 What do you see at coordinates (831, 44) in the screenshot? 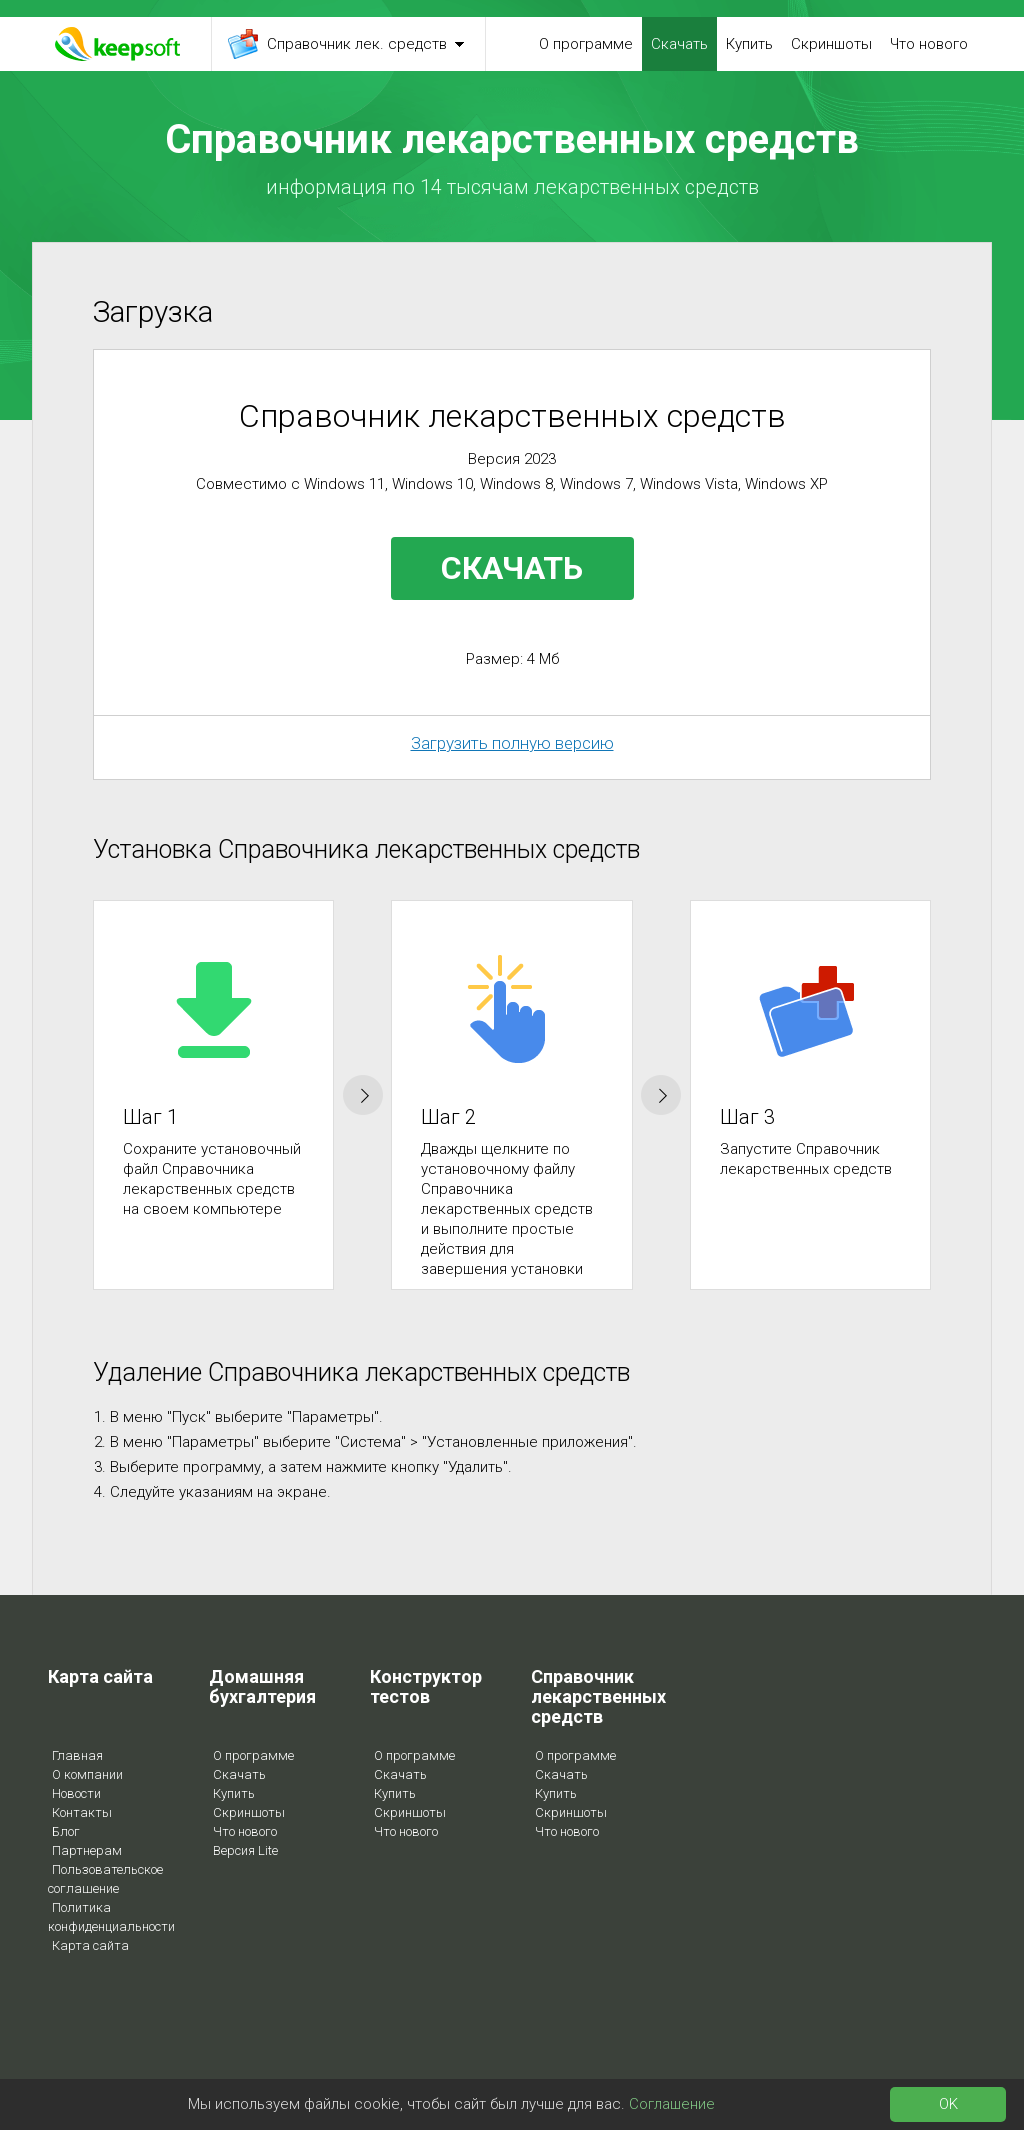
I see `Скриншоты` at bounding box center [831, 44].